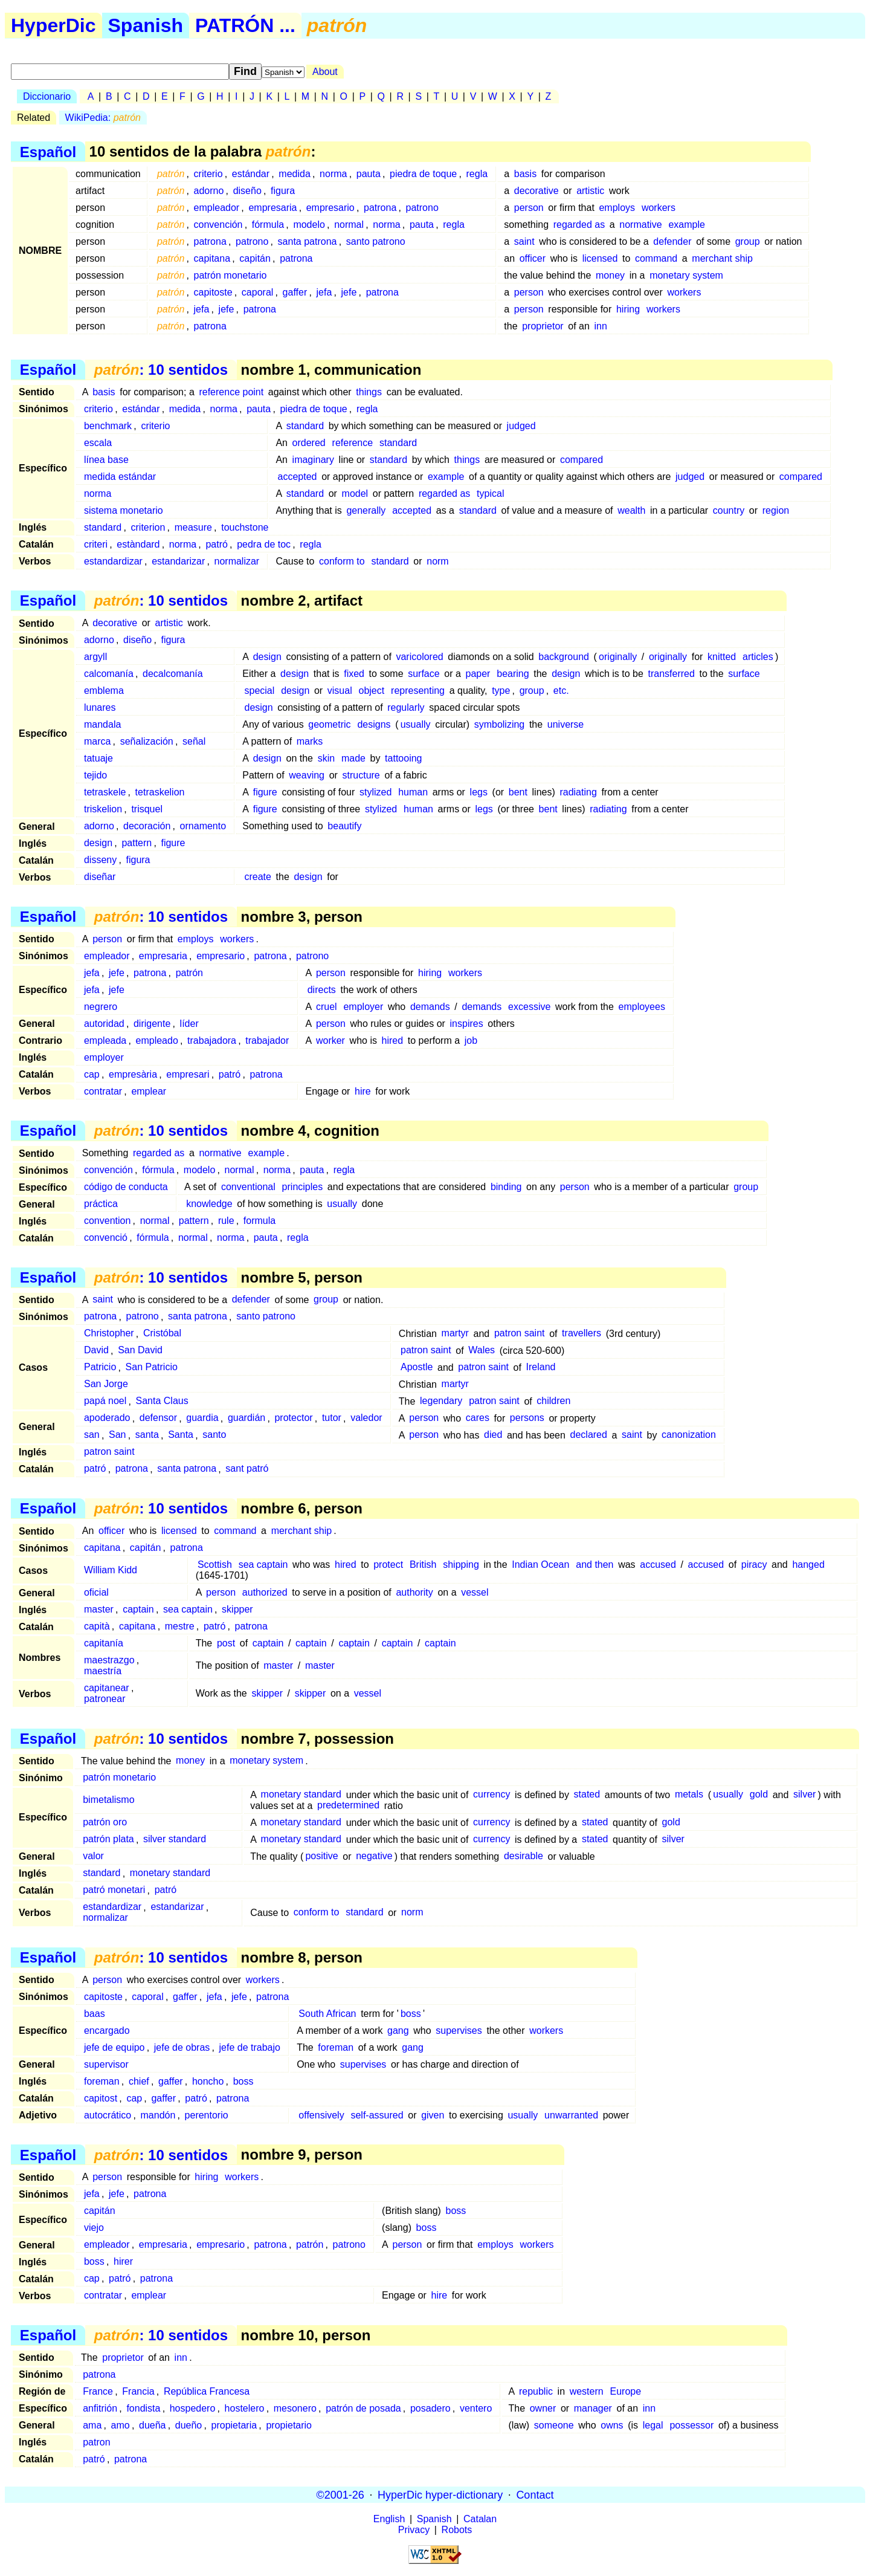  I want to click on maestría, so click(102, 1671).